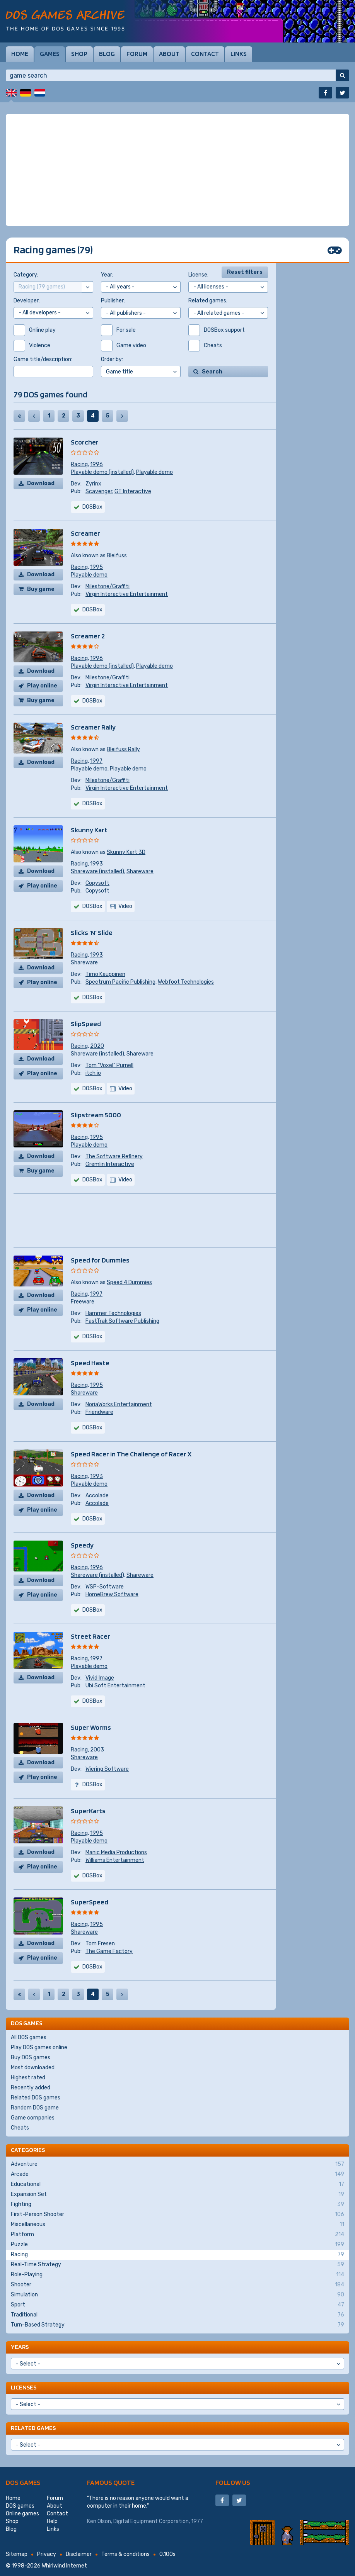 The width and height of the screenshot is (355, 2576). I want to click on Zyrinx, so click(93, 483).